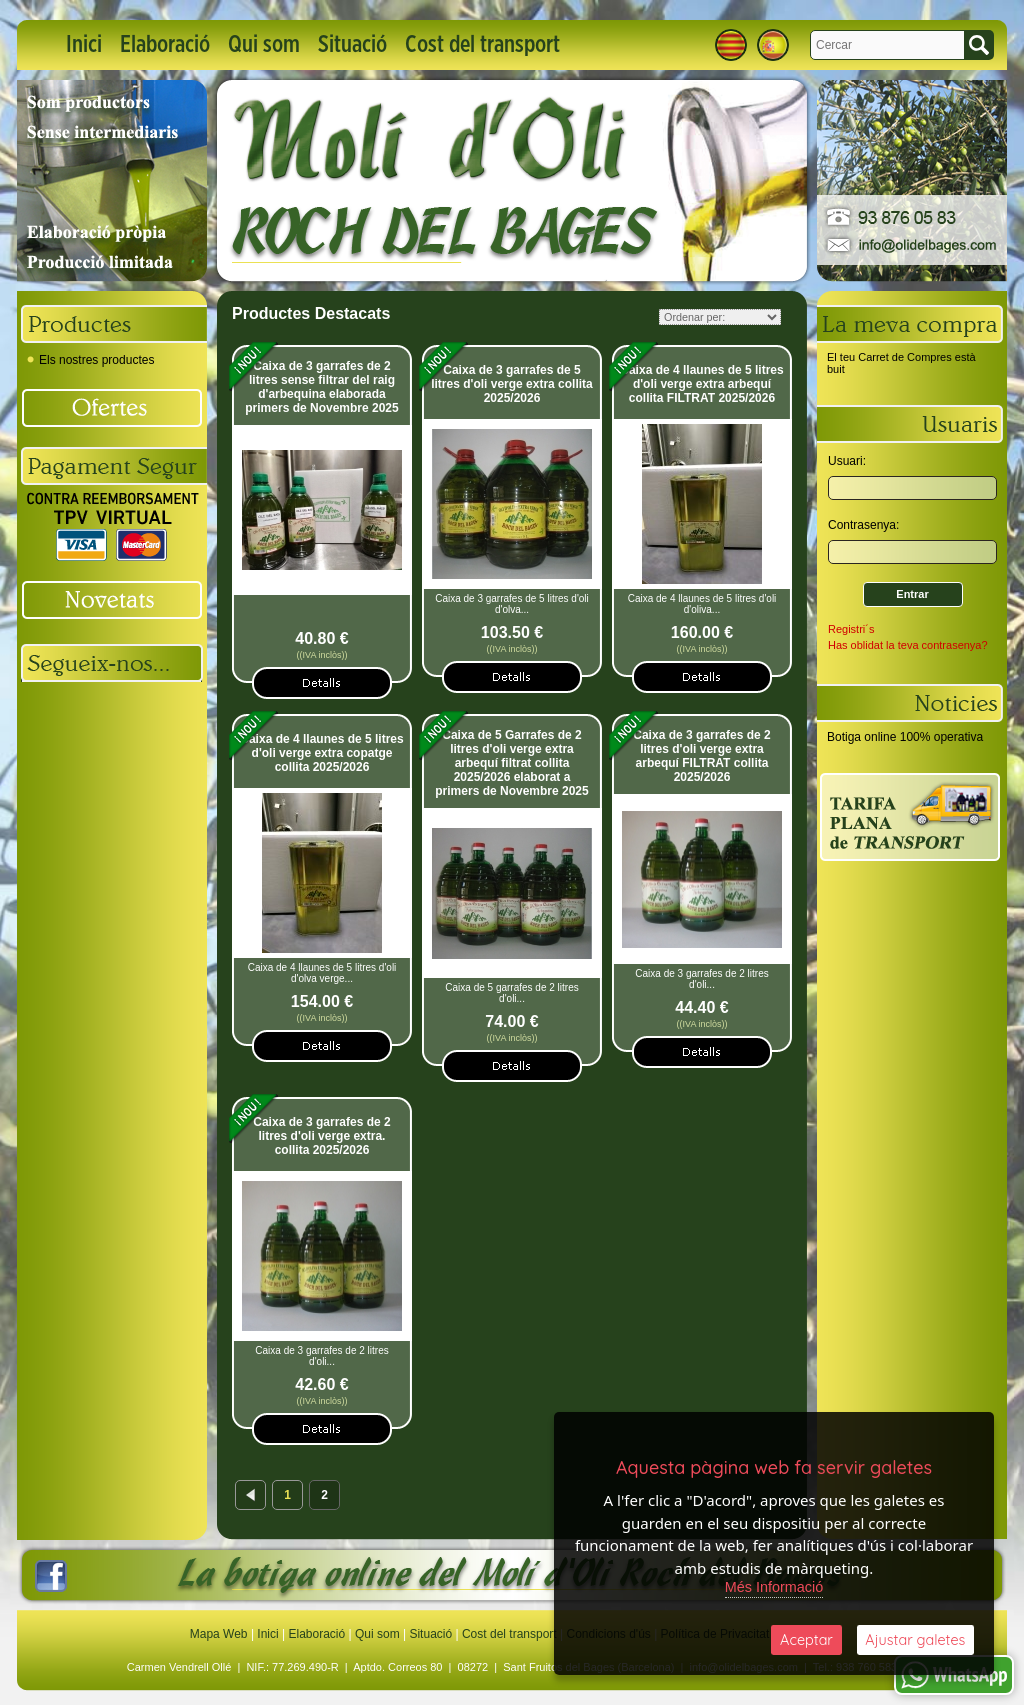  What do you see at coordinates (512, 384) in the screenshot?
I see `Caixa de 3 garrafes de 5 litres d'oli verge extra collita 2025/2026` at bounding box center [512, 384].